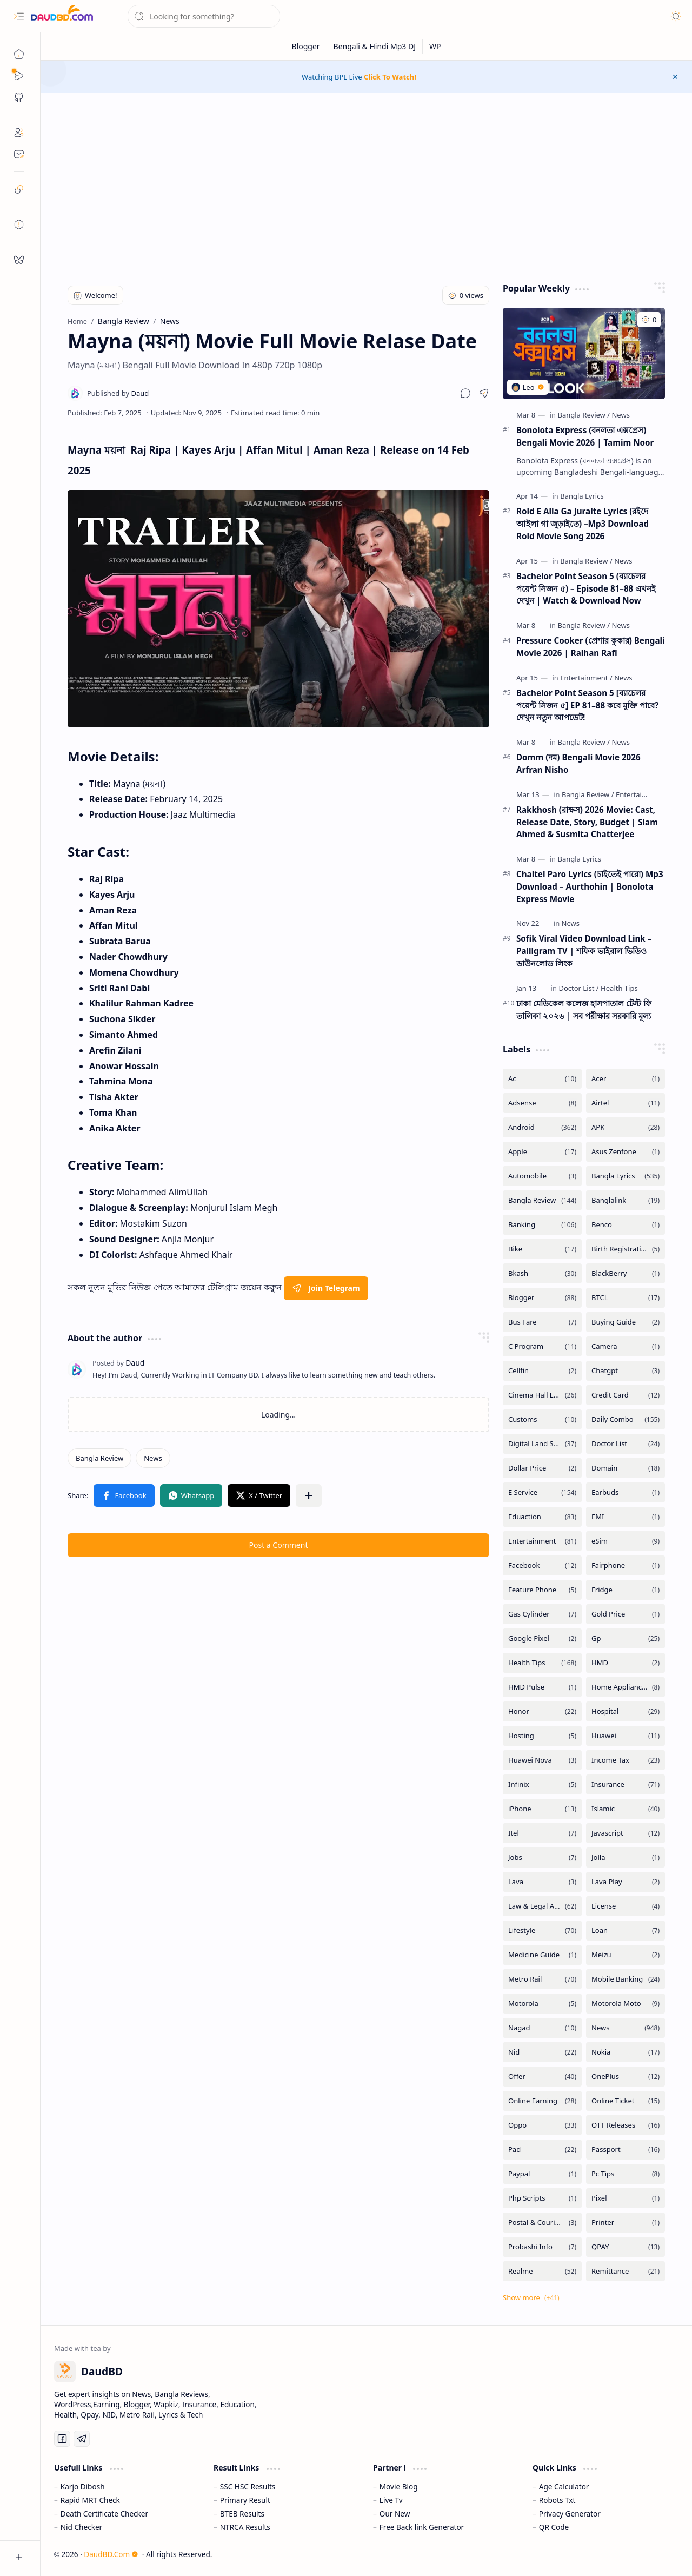 The height and width of the screenshot is (2576, 692). Describe the element at coordinates (542, 1687) in the screenshot. I see `[HMD Pulse]` at that location.